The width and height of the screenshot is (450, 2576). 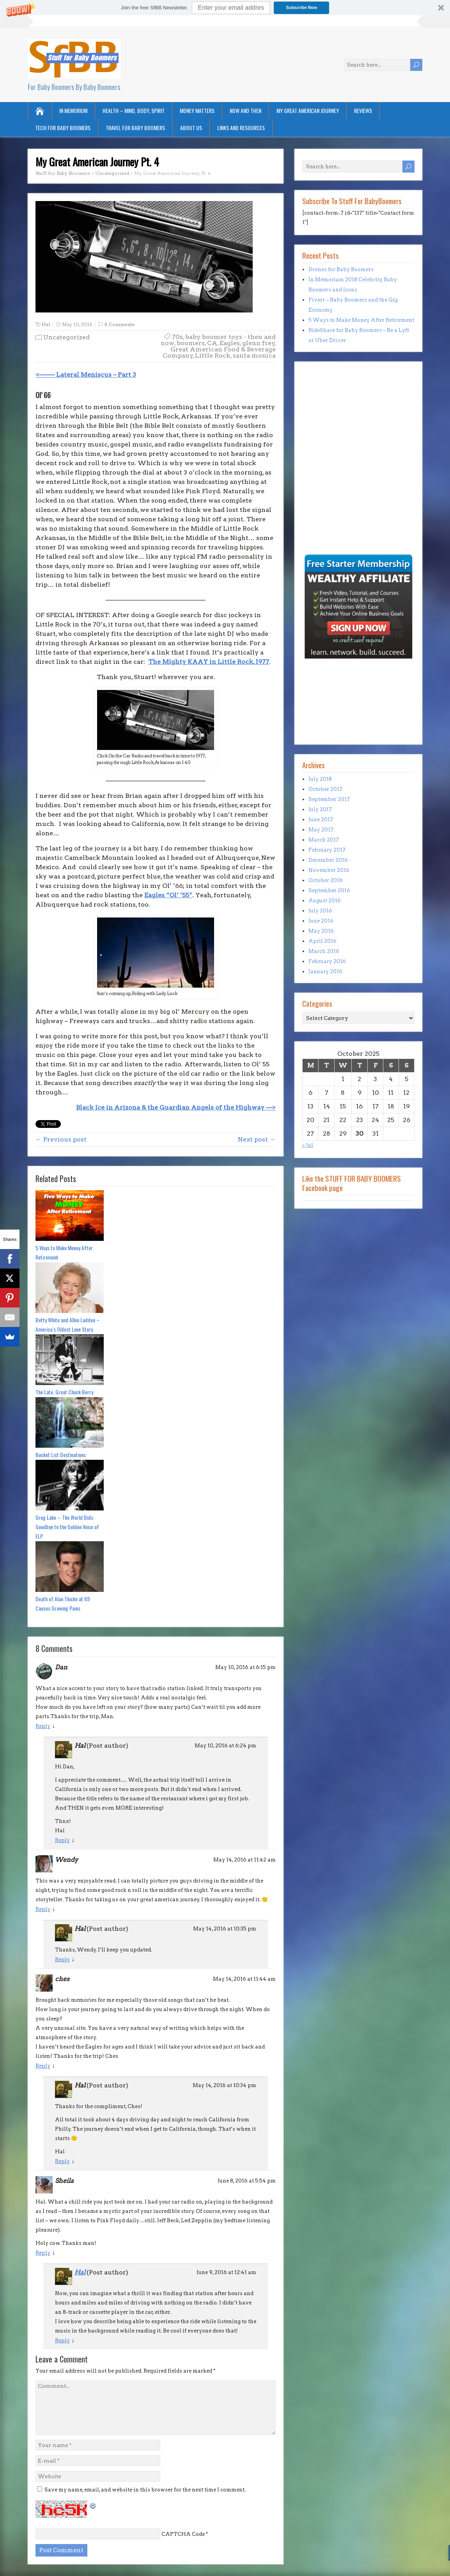 What do you see at coordinates (323, 840) in the screenshot?
I see `March 2017` at bounding box center [323, 840].